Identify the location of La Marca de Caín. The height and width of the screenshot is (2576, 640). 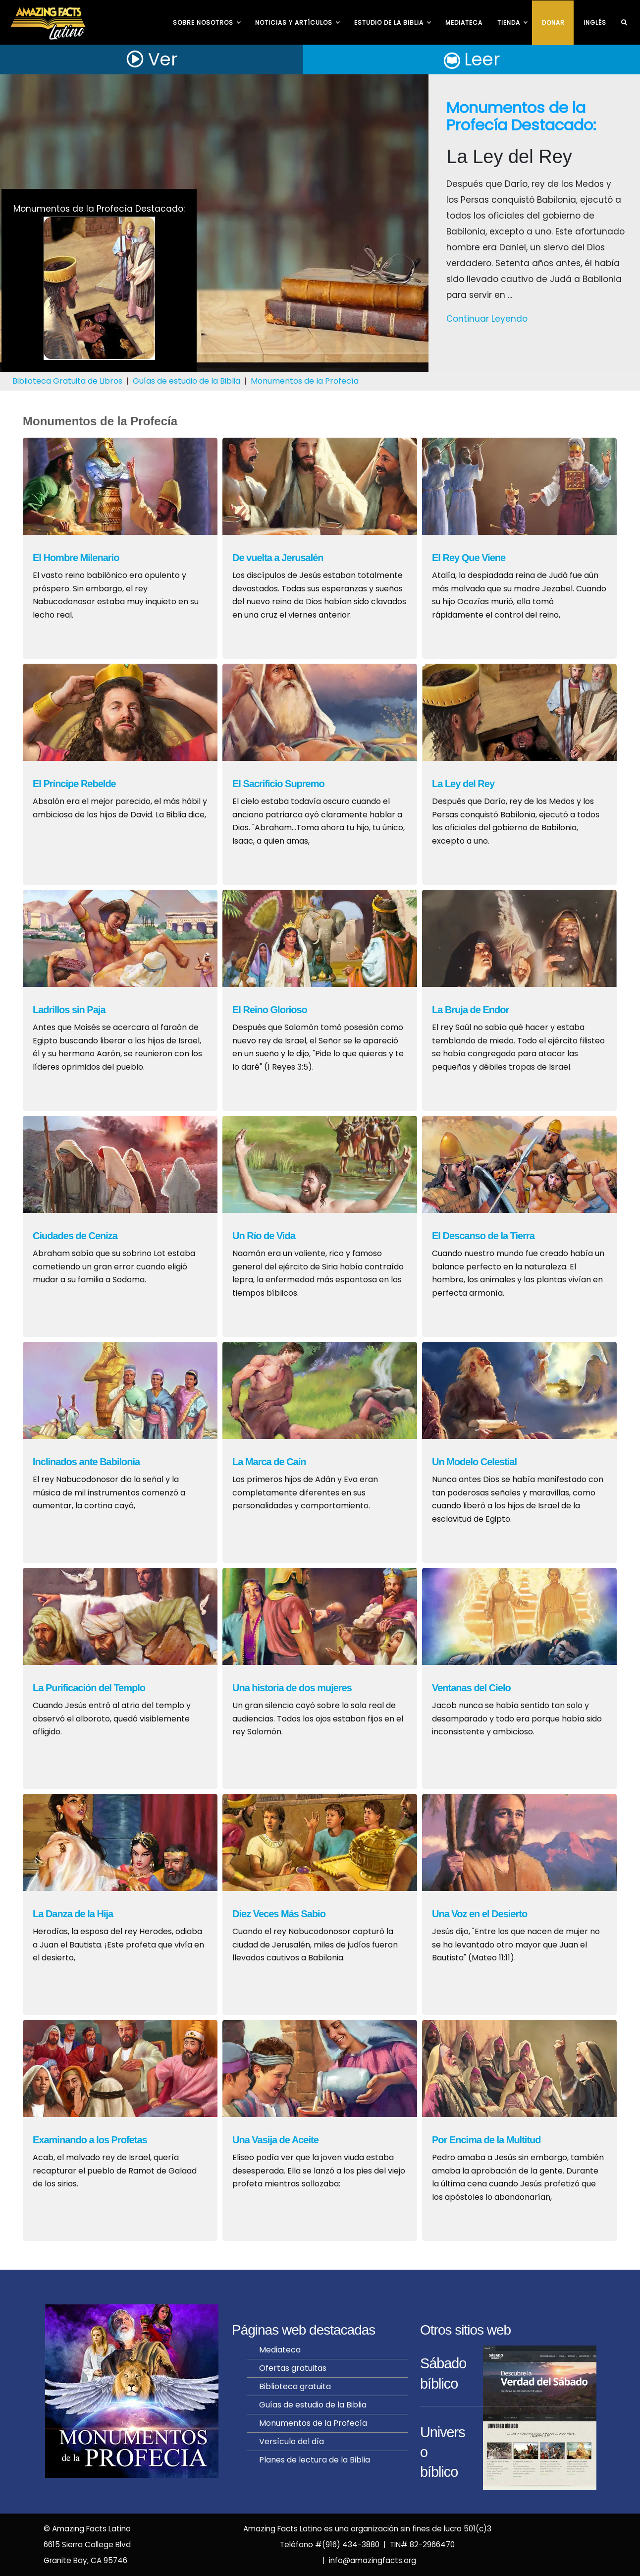
(269, 1461).